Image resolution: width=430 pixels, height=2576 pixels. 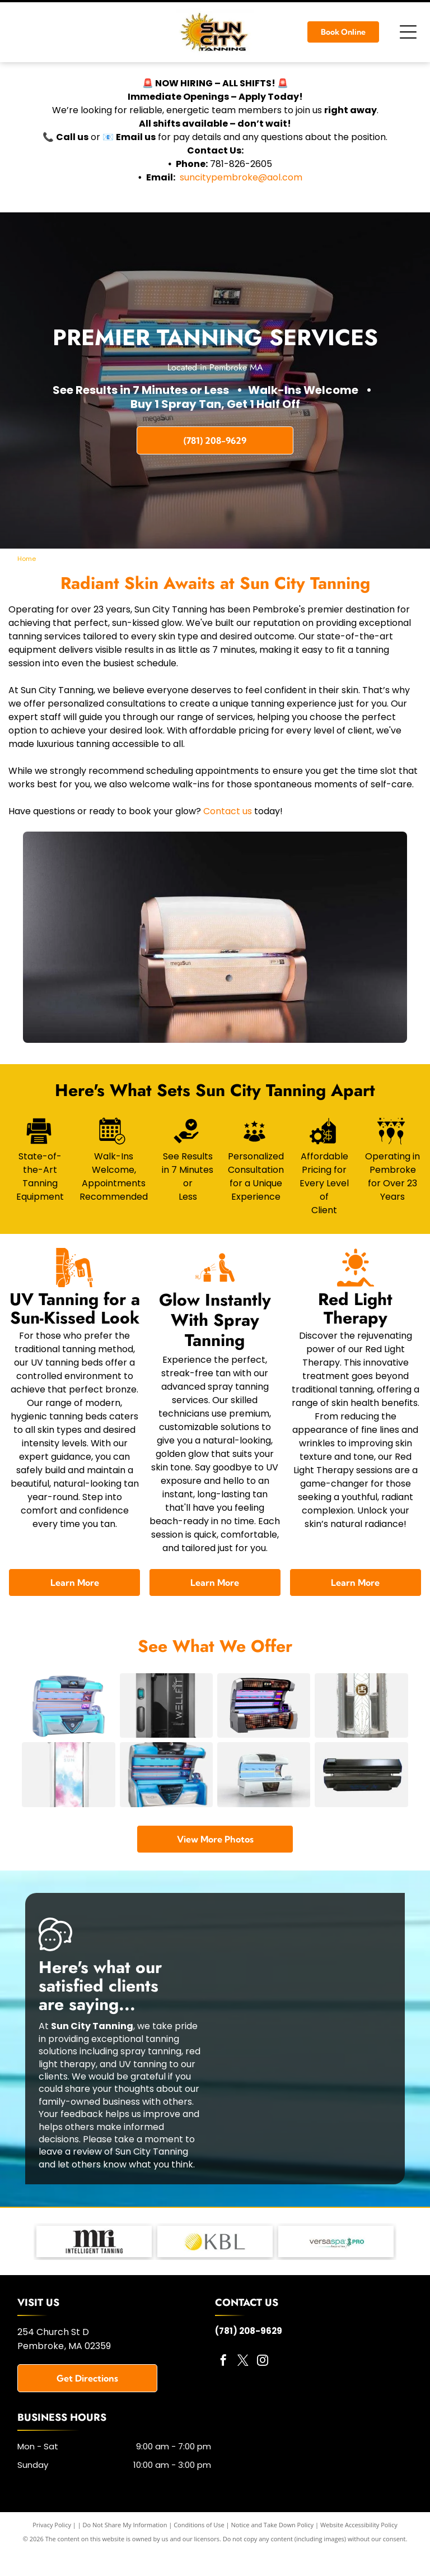 I want to click on Notice and Take Down Policy, so click(x=272, y=2563).